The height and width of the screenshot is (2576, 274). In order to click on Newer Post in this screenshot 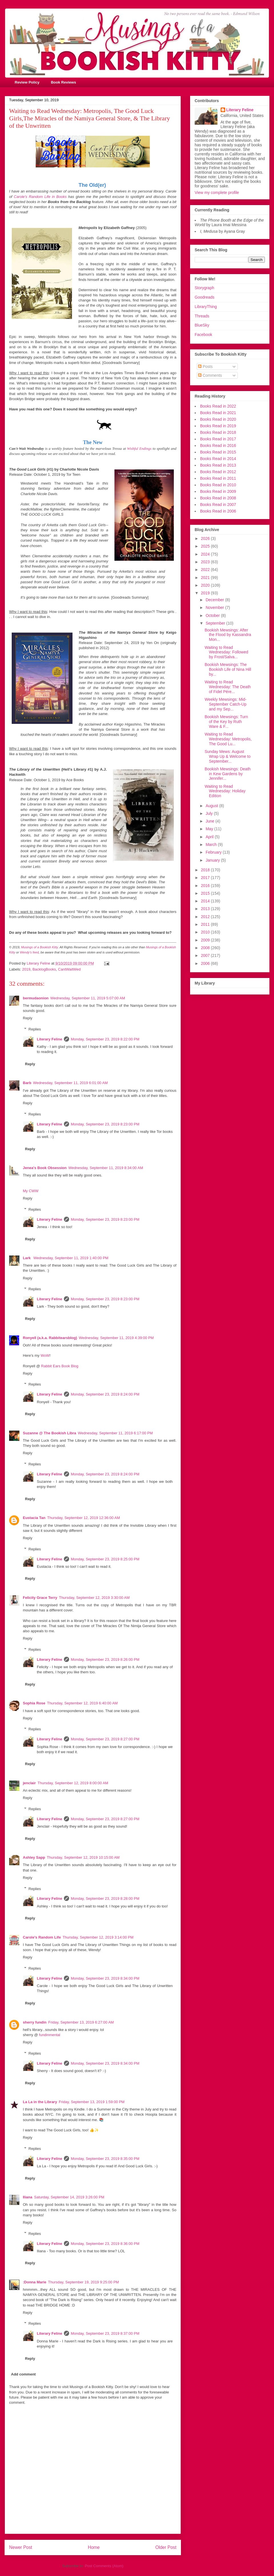, I will do `click(20, 2547)`.